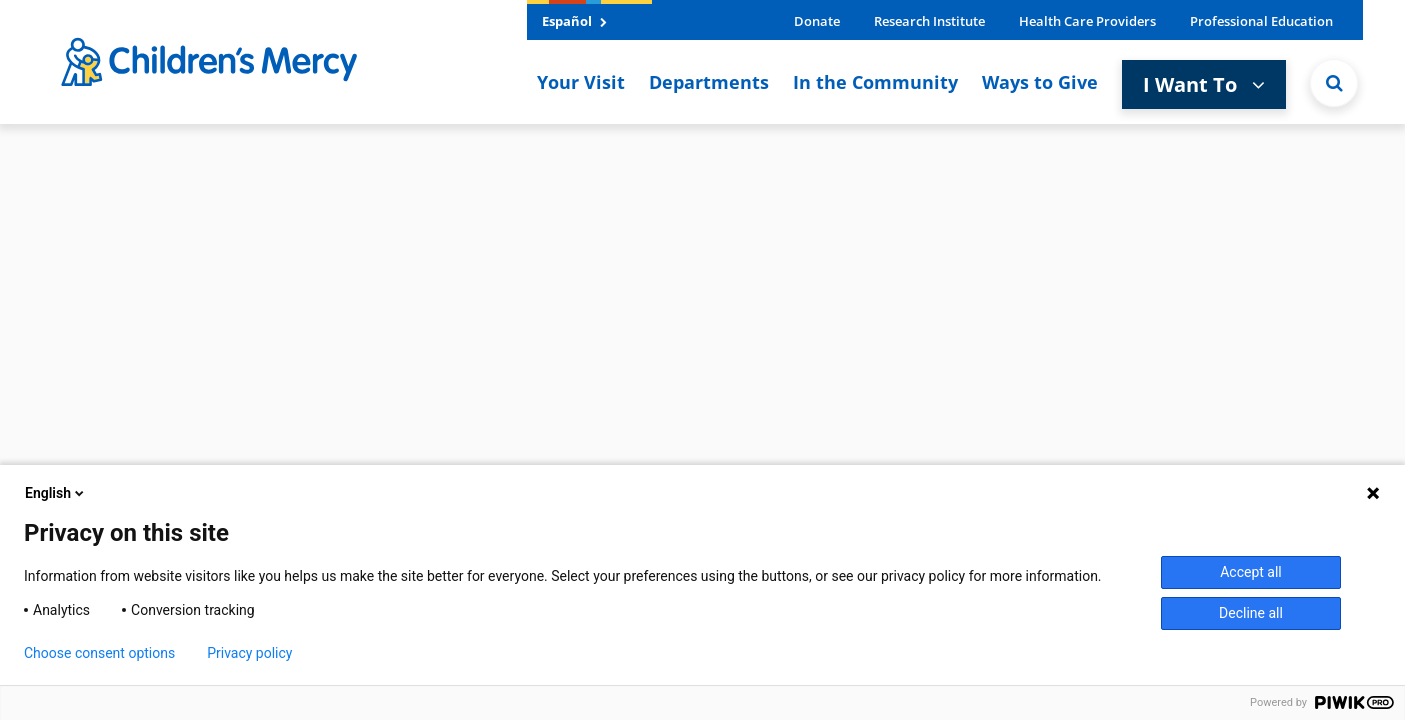 The image size is (1405, 720). I want to click on [Site Search], so click(1334, 83).